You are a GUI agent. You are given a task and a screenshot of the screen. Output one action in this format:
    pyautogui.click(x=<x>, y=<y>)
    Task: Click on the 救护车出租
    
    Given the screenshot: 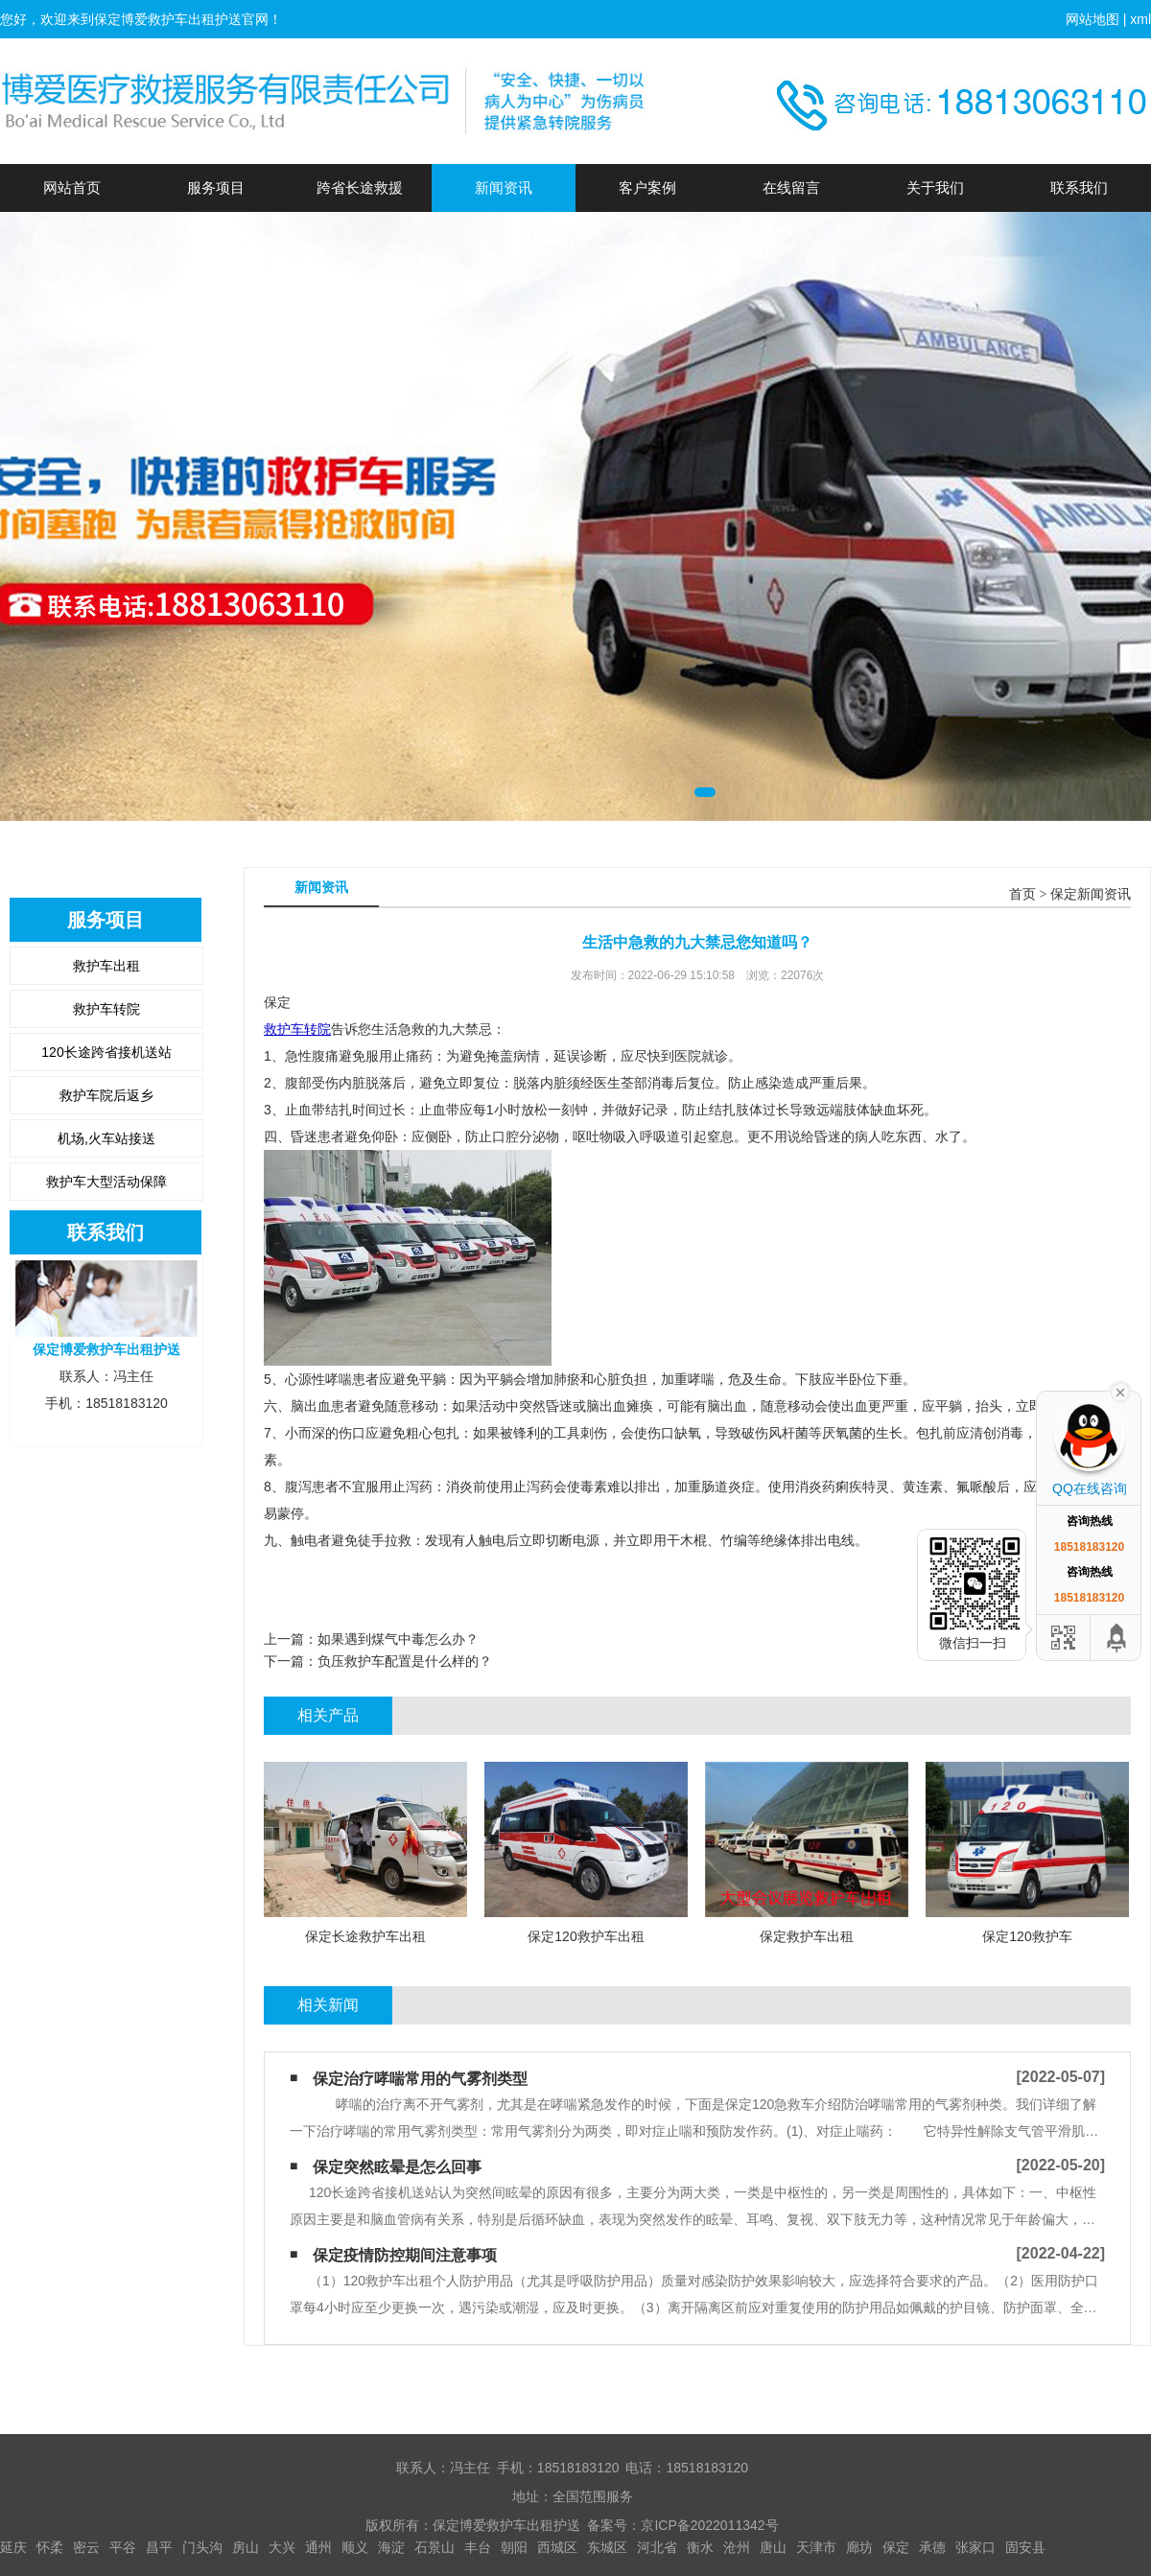 What is the action you would take?
    pyautogui.click(x=106, y=965)
    